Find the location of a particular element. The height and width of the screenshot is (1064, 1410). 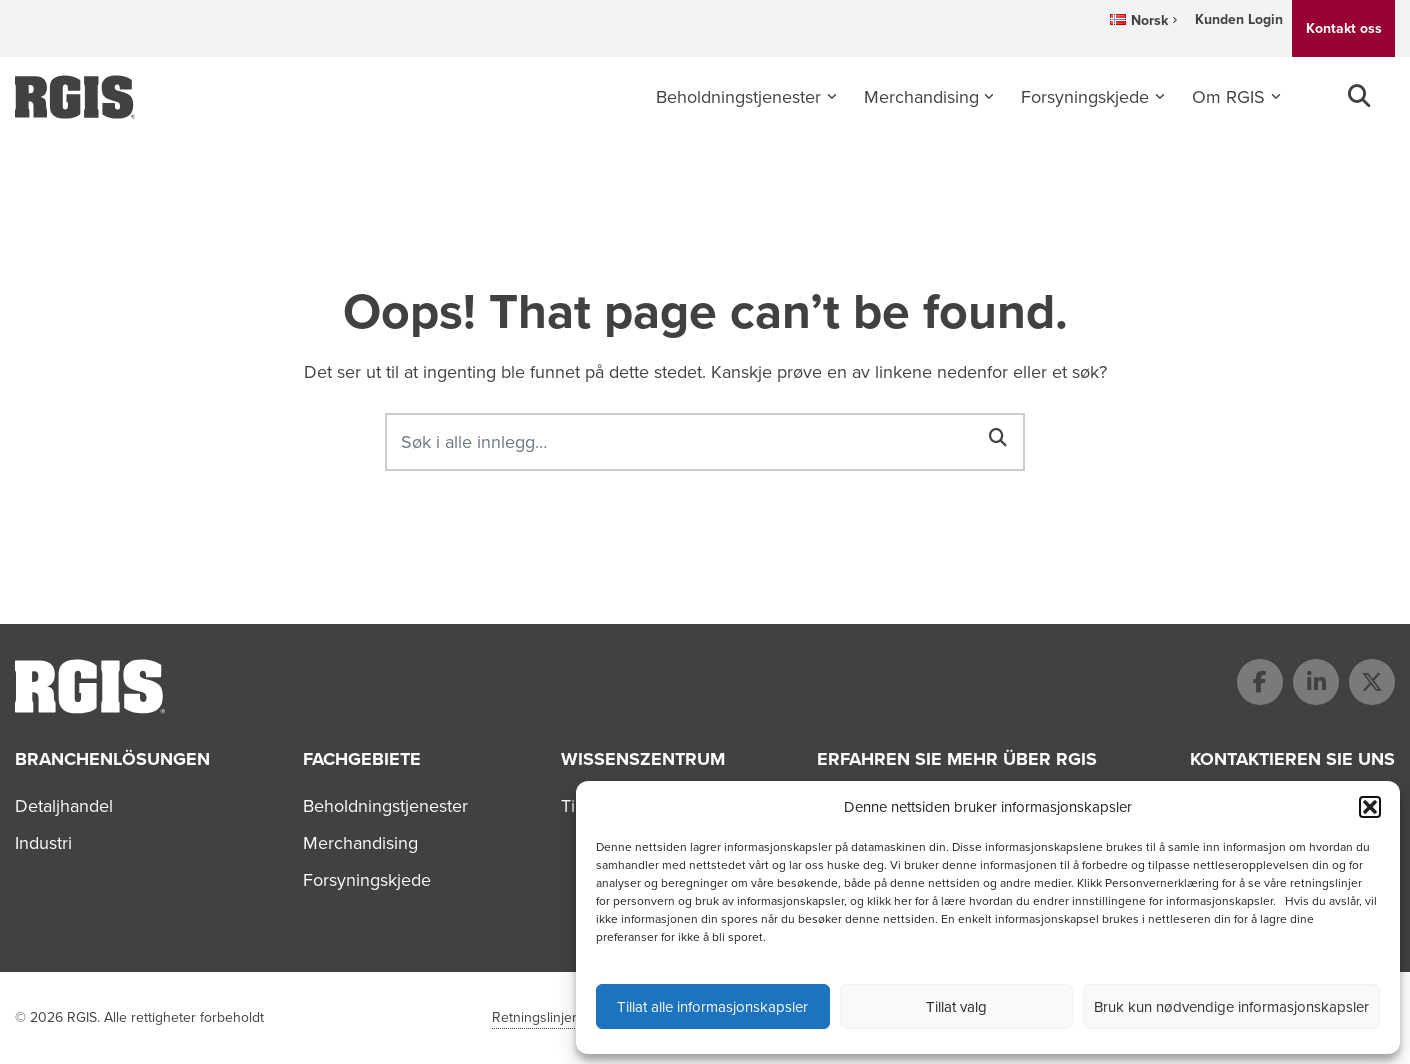

Forsyningskjede is located at coordinates (1085, 97).